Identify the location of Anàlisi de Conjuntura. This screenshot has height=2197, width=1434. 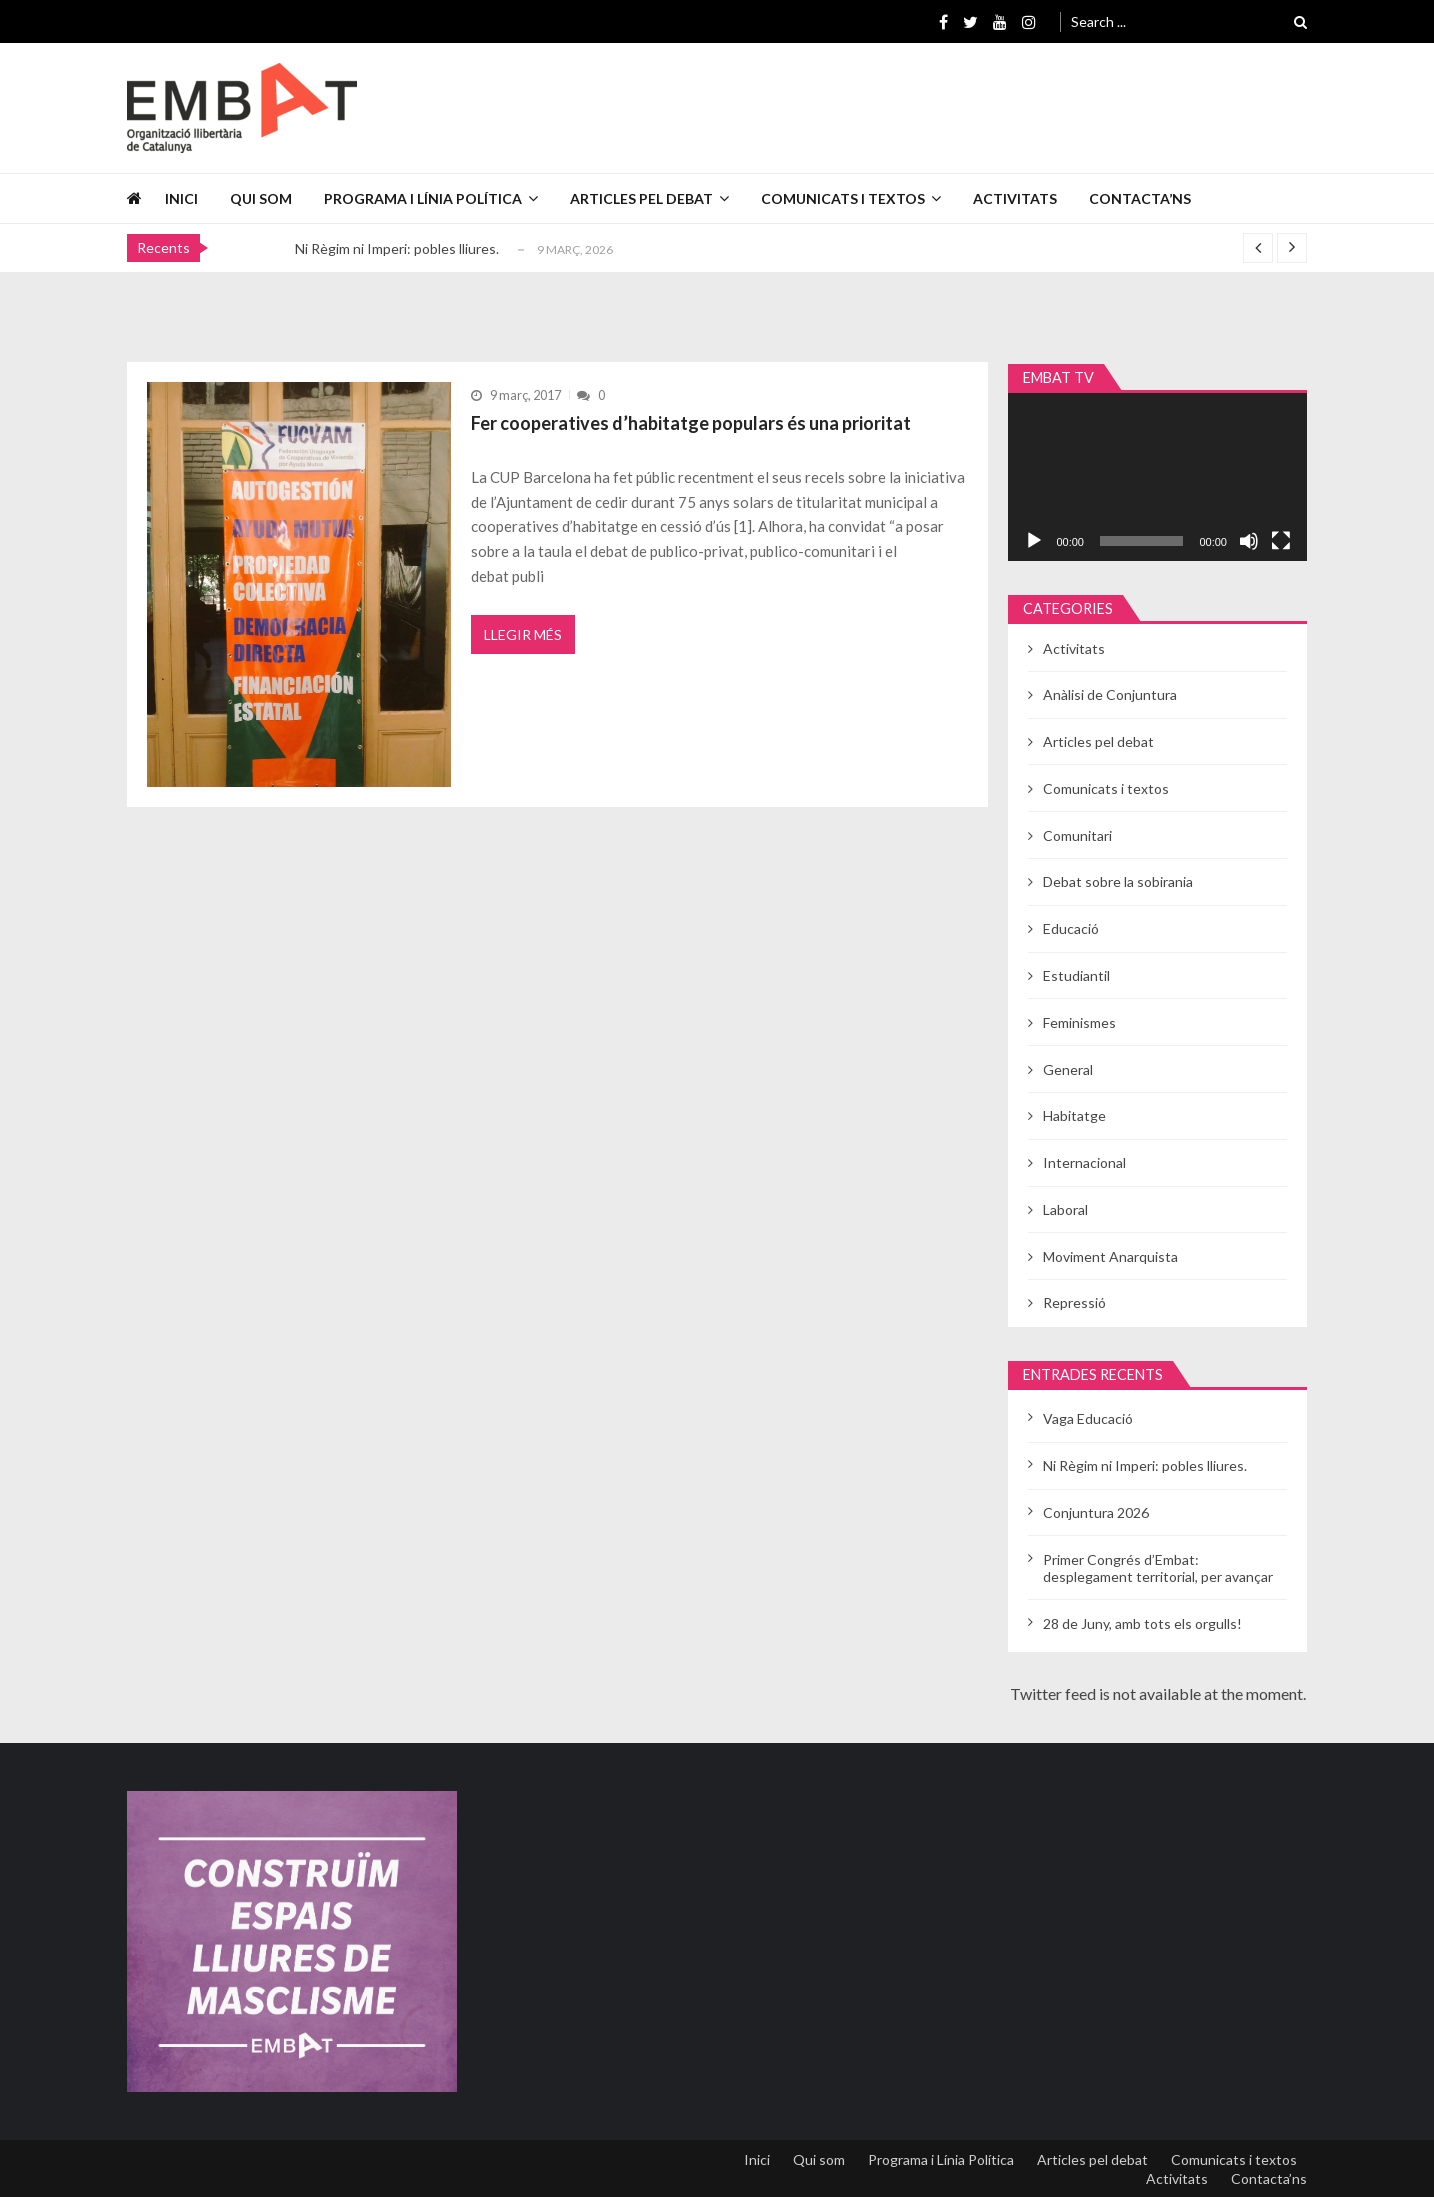
(1110, 694).